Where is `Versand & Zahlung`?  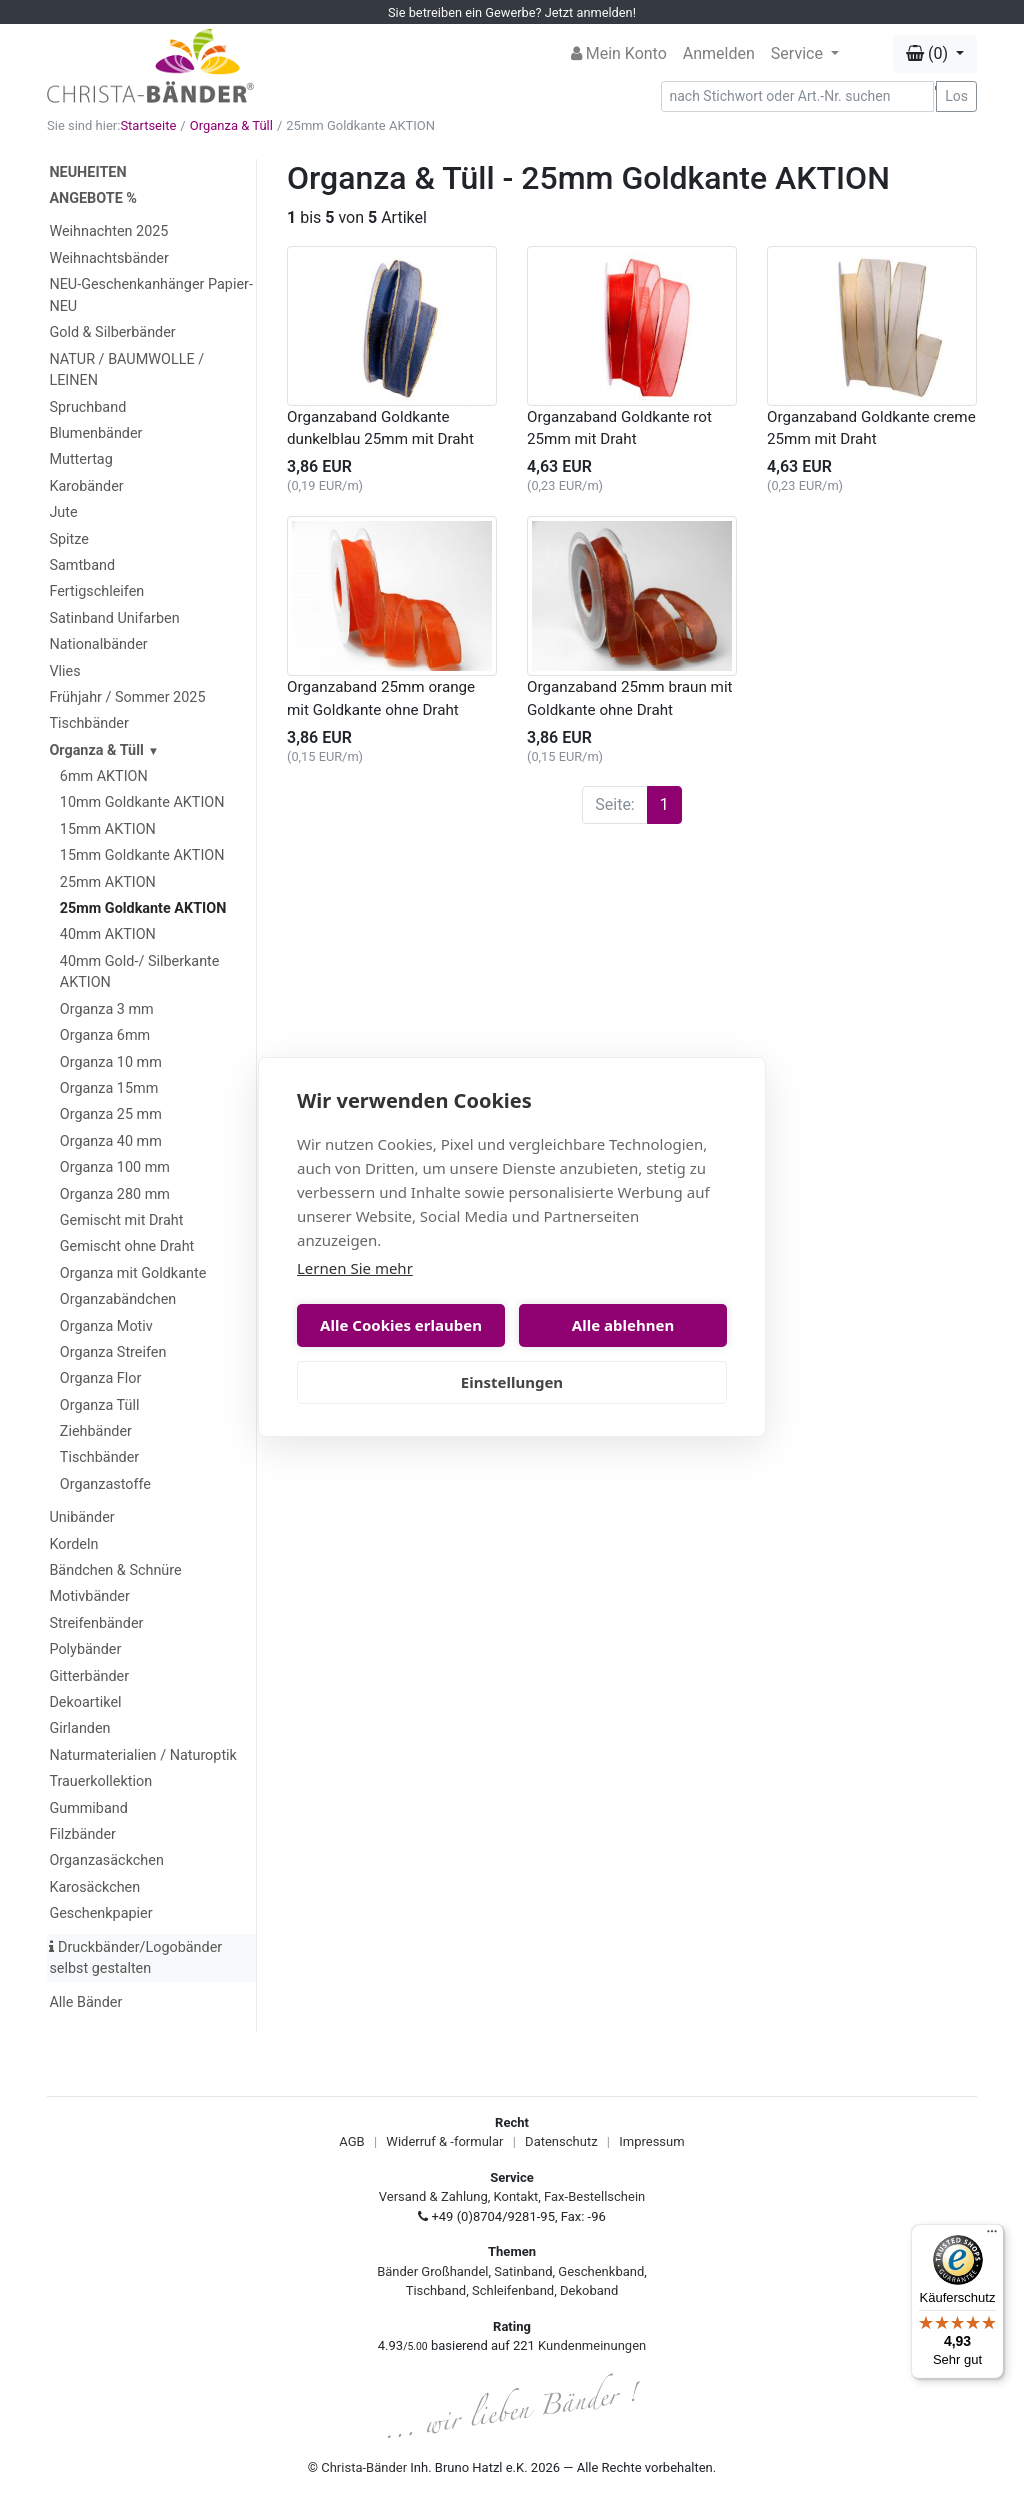
Versand & Zahlung is located at coordinates (433, 2196).